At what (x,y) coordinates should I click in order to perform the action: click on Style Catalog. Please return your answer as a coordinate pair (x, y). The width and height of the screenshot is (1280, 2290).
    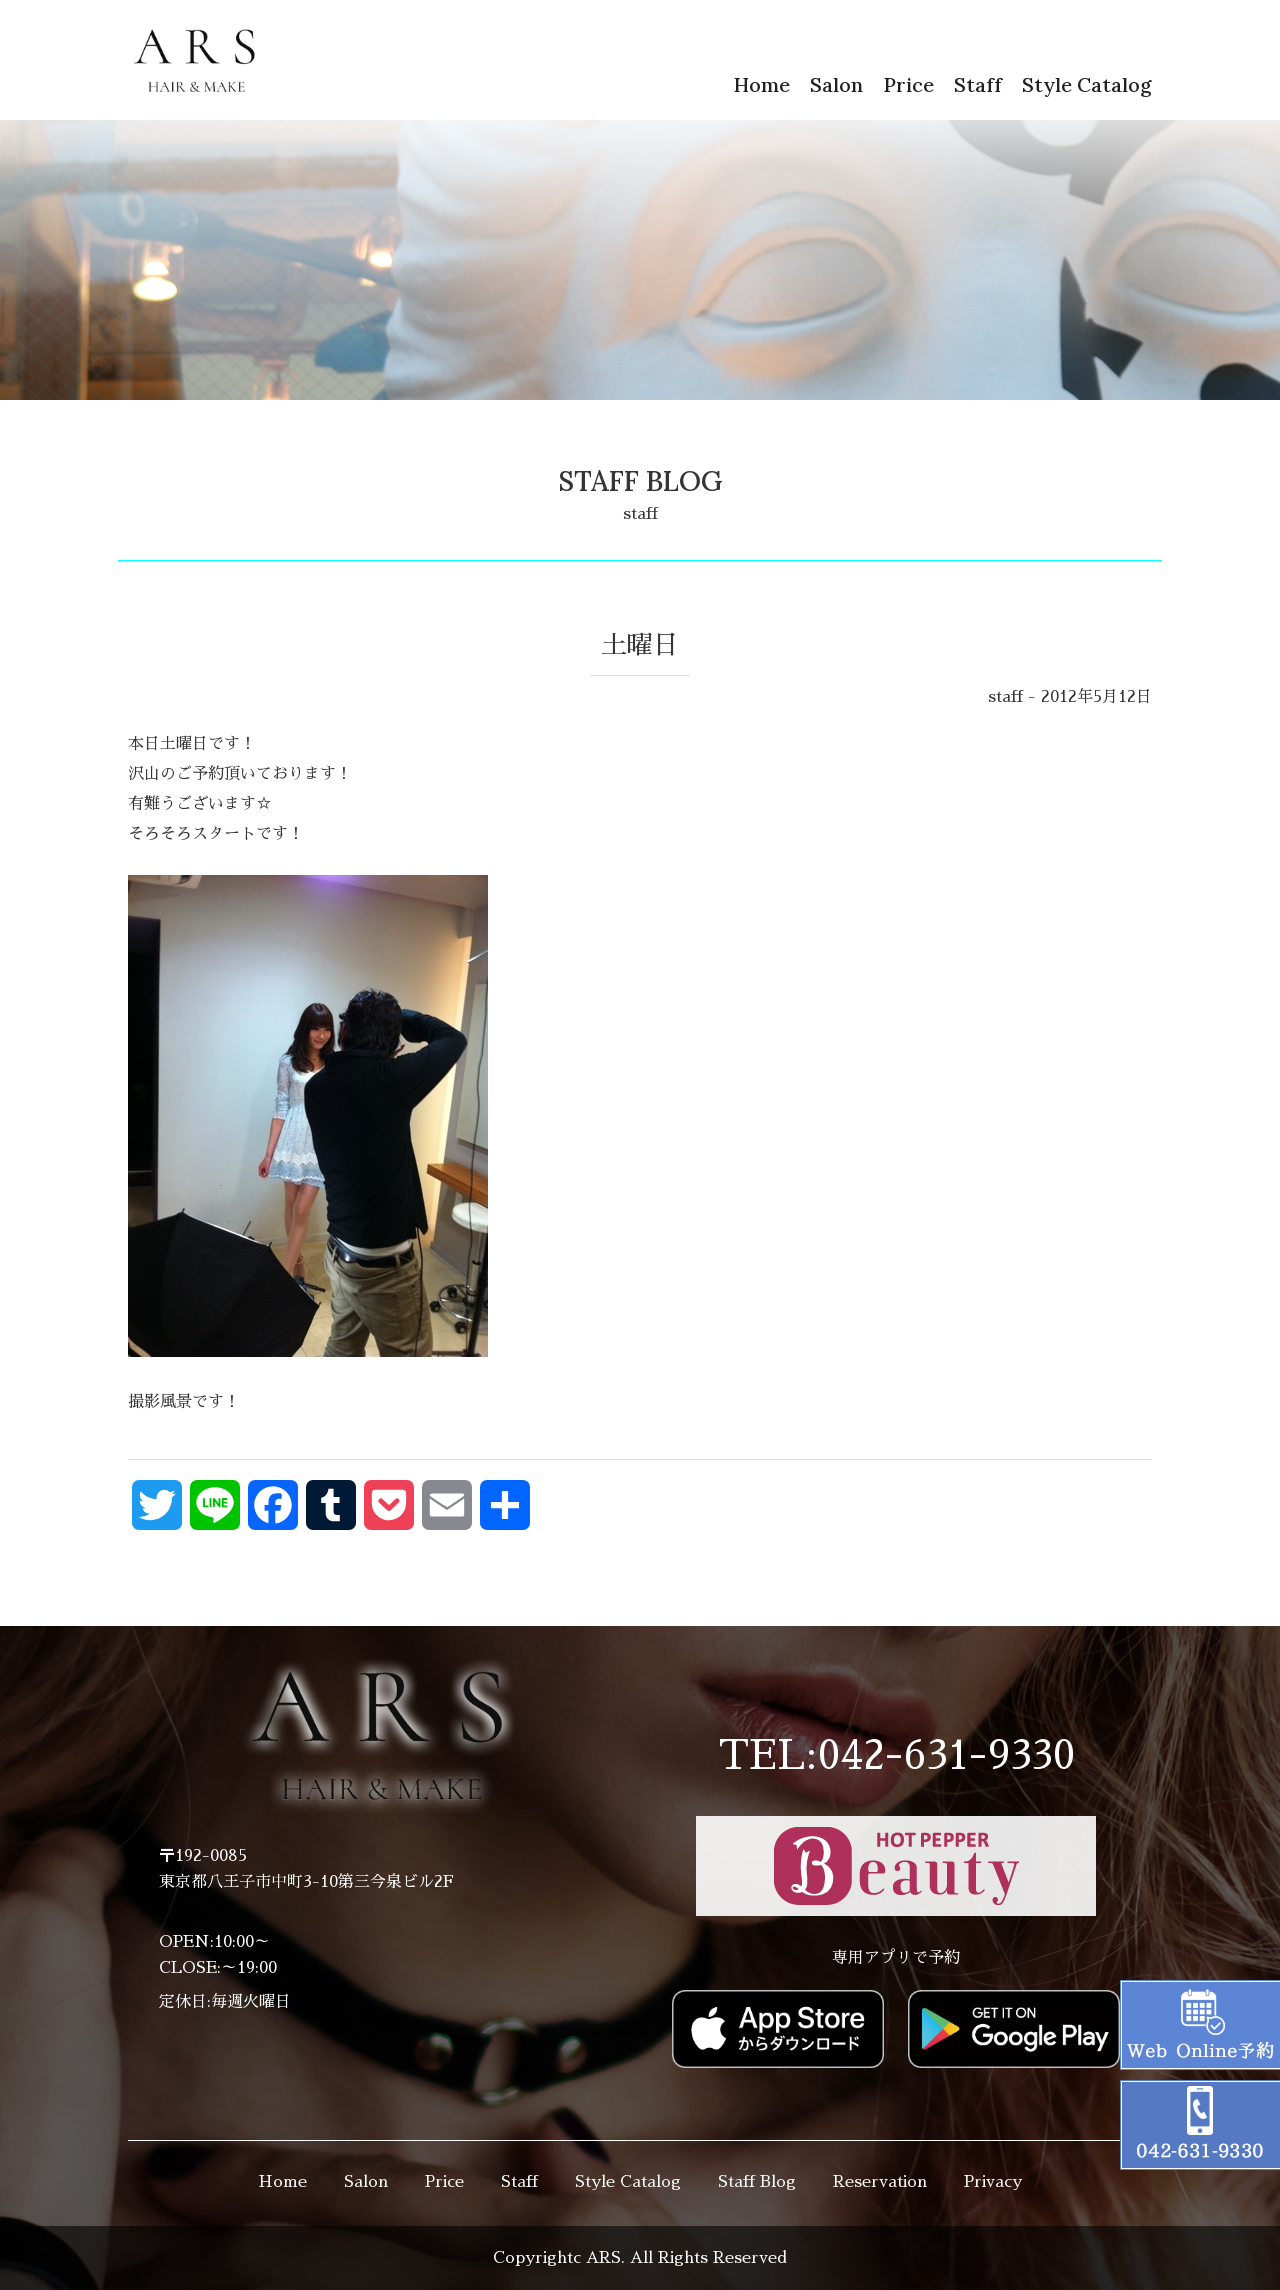
    Looking at the image, I should click on (1087, 84).